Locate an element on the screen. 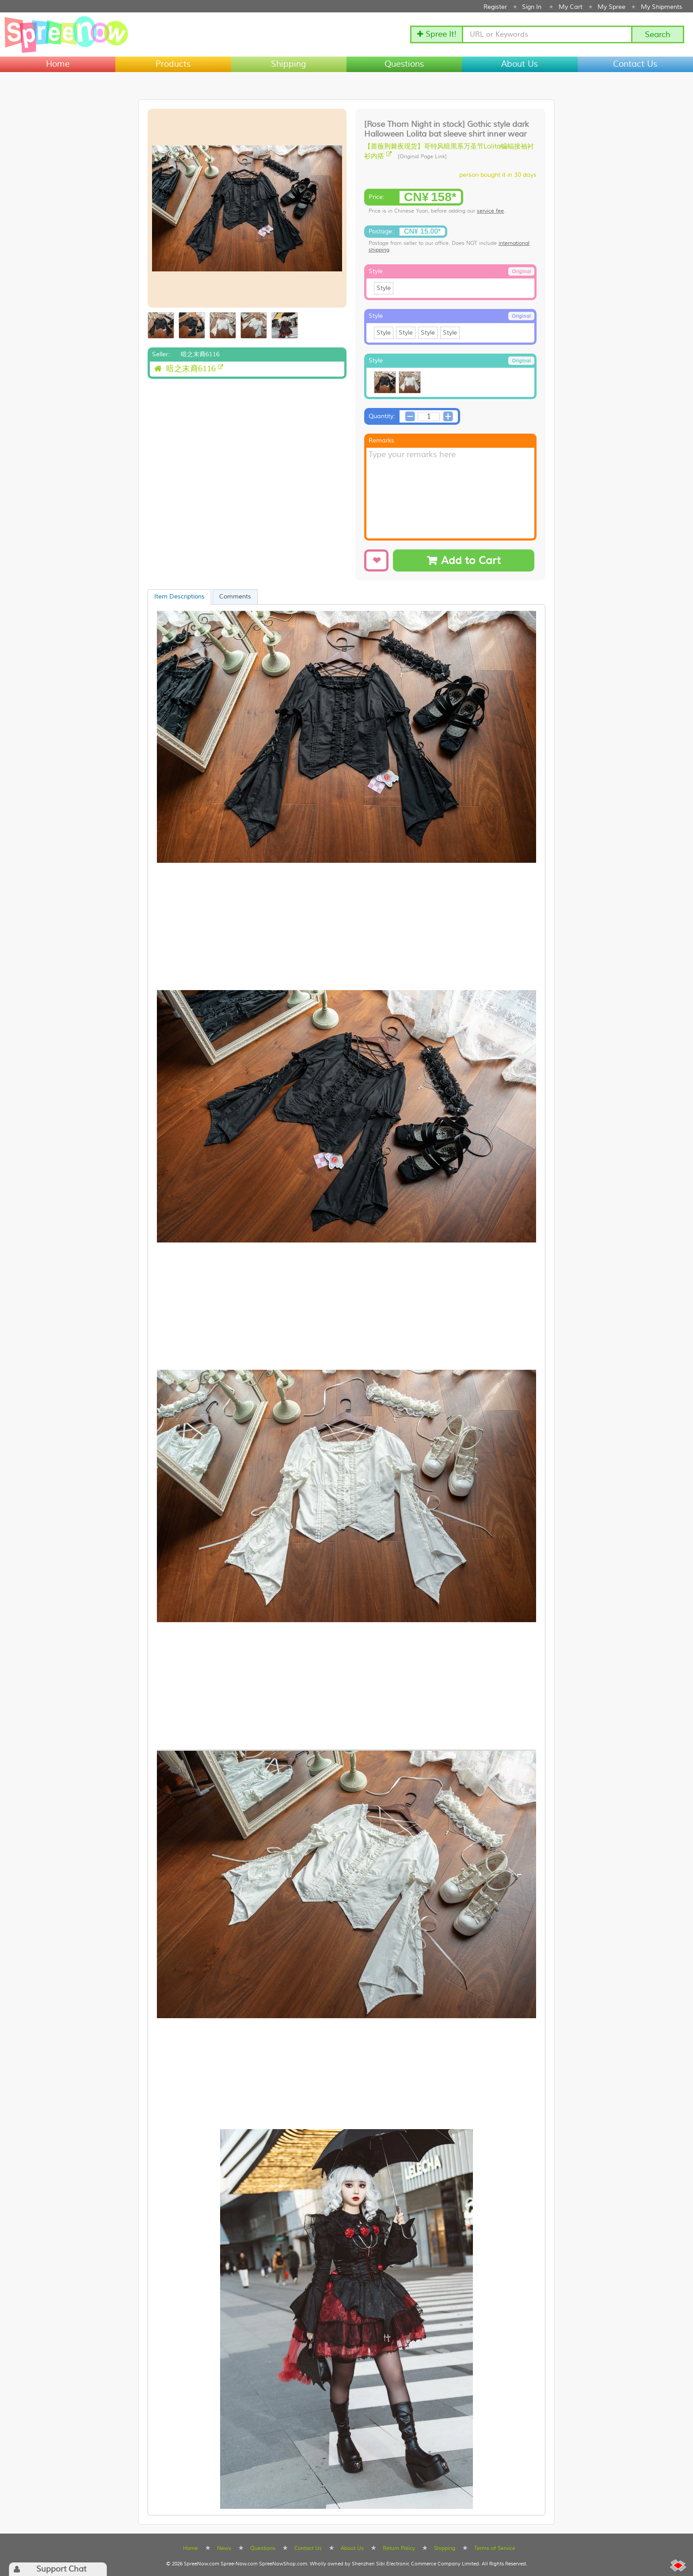 This screenshot has width=693, height=2576. service fee is located at coordinates (490, 211).